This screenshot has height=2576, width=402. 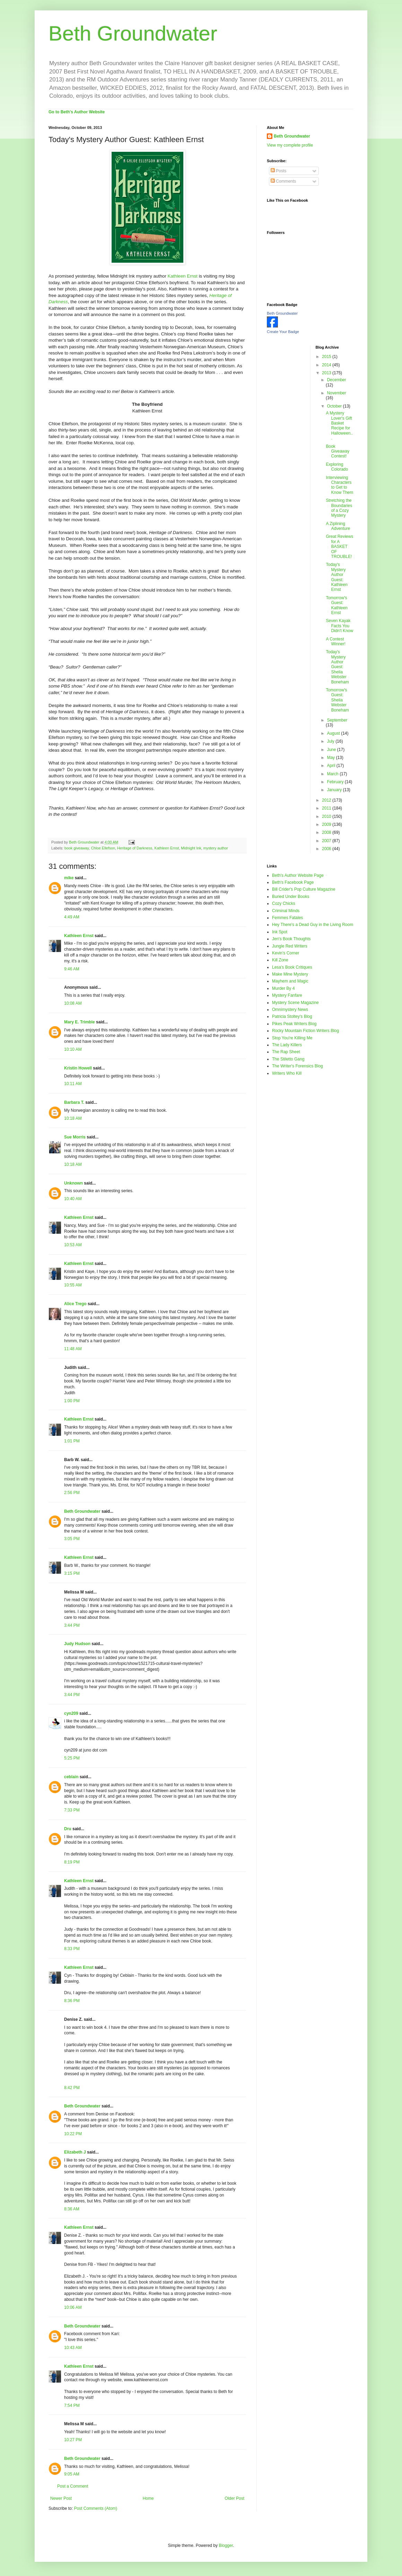 I want to click on Elizabeth J, so click(x=75, y=2152).